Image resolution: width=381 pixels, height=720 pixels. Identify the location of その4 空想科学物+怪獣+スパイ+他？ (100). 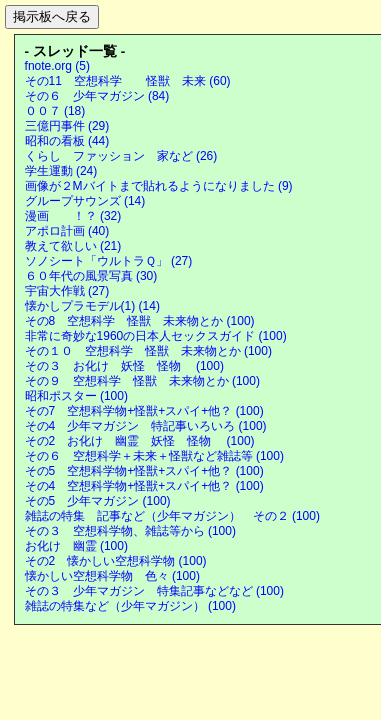
(144, 486).